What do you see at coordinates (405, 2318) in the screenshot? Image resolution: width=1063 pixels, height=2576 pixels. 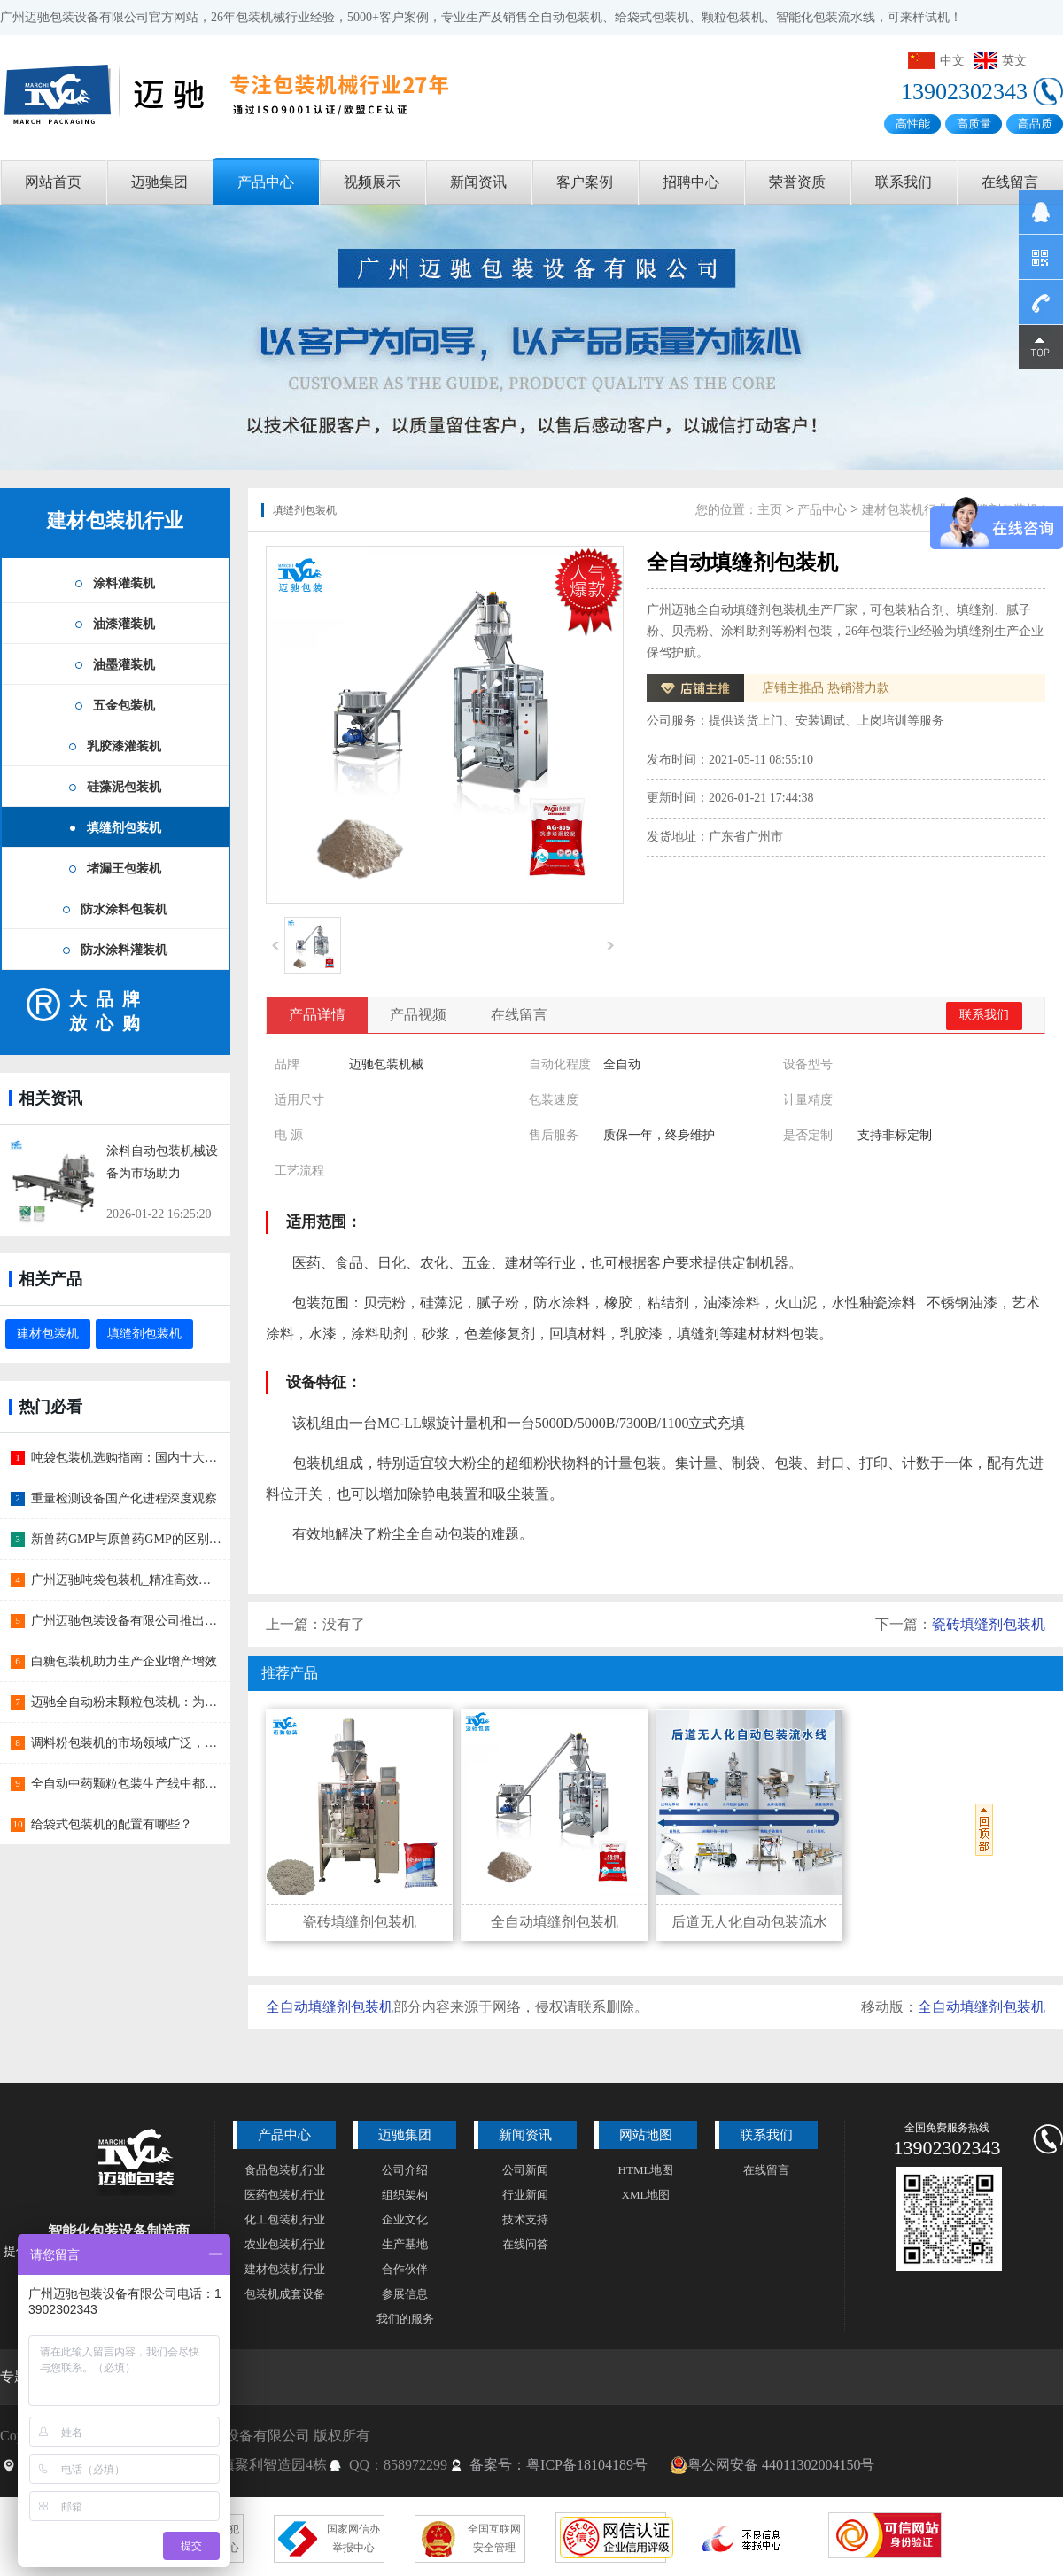 I see `我们的服务` at bounding box center [405, 2318].